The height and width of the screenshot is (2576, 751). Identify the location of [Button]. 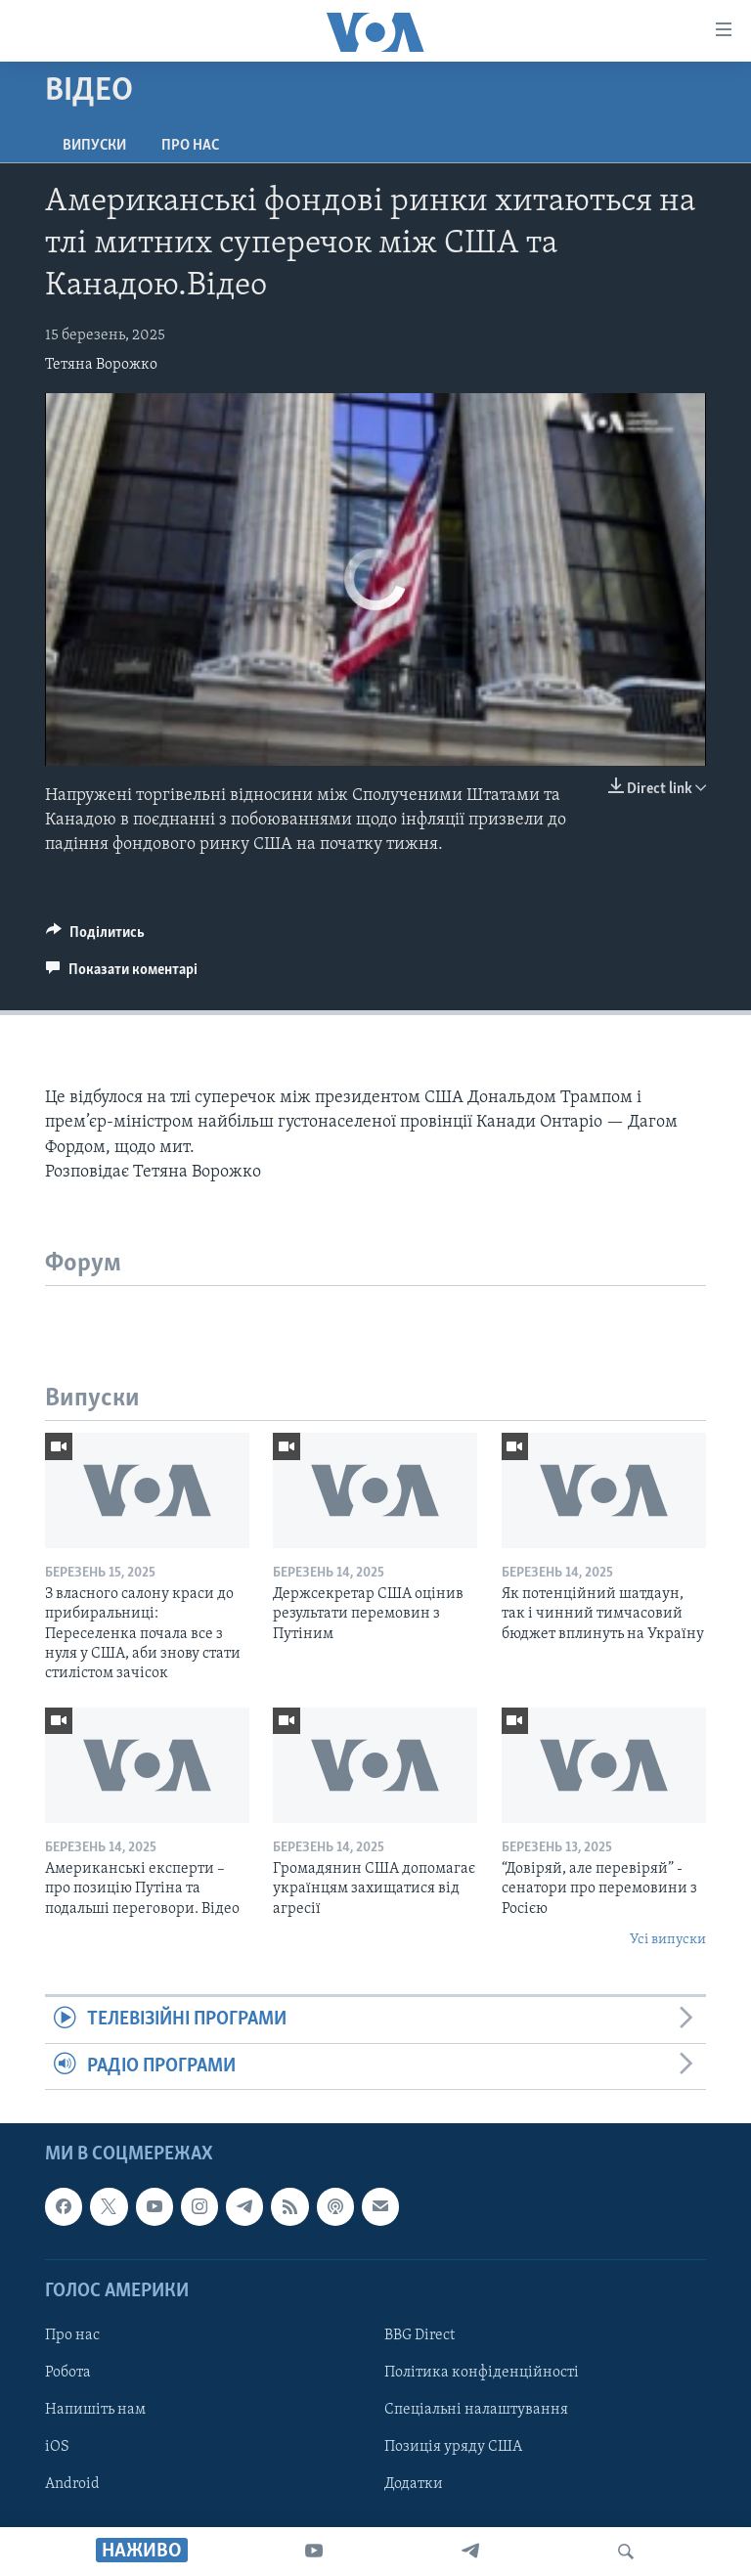
(95, 936).